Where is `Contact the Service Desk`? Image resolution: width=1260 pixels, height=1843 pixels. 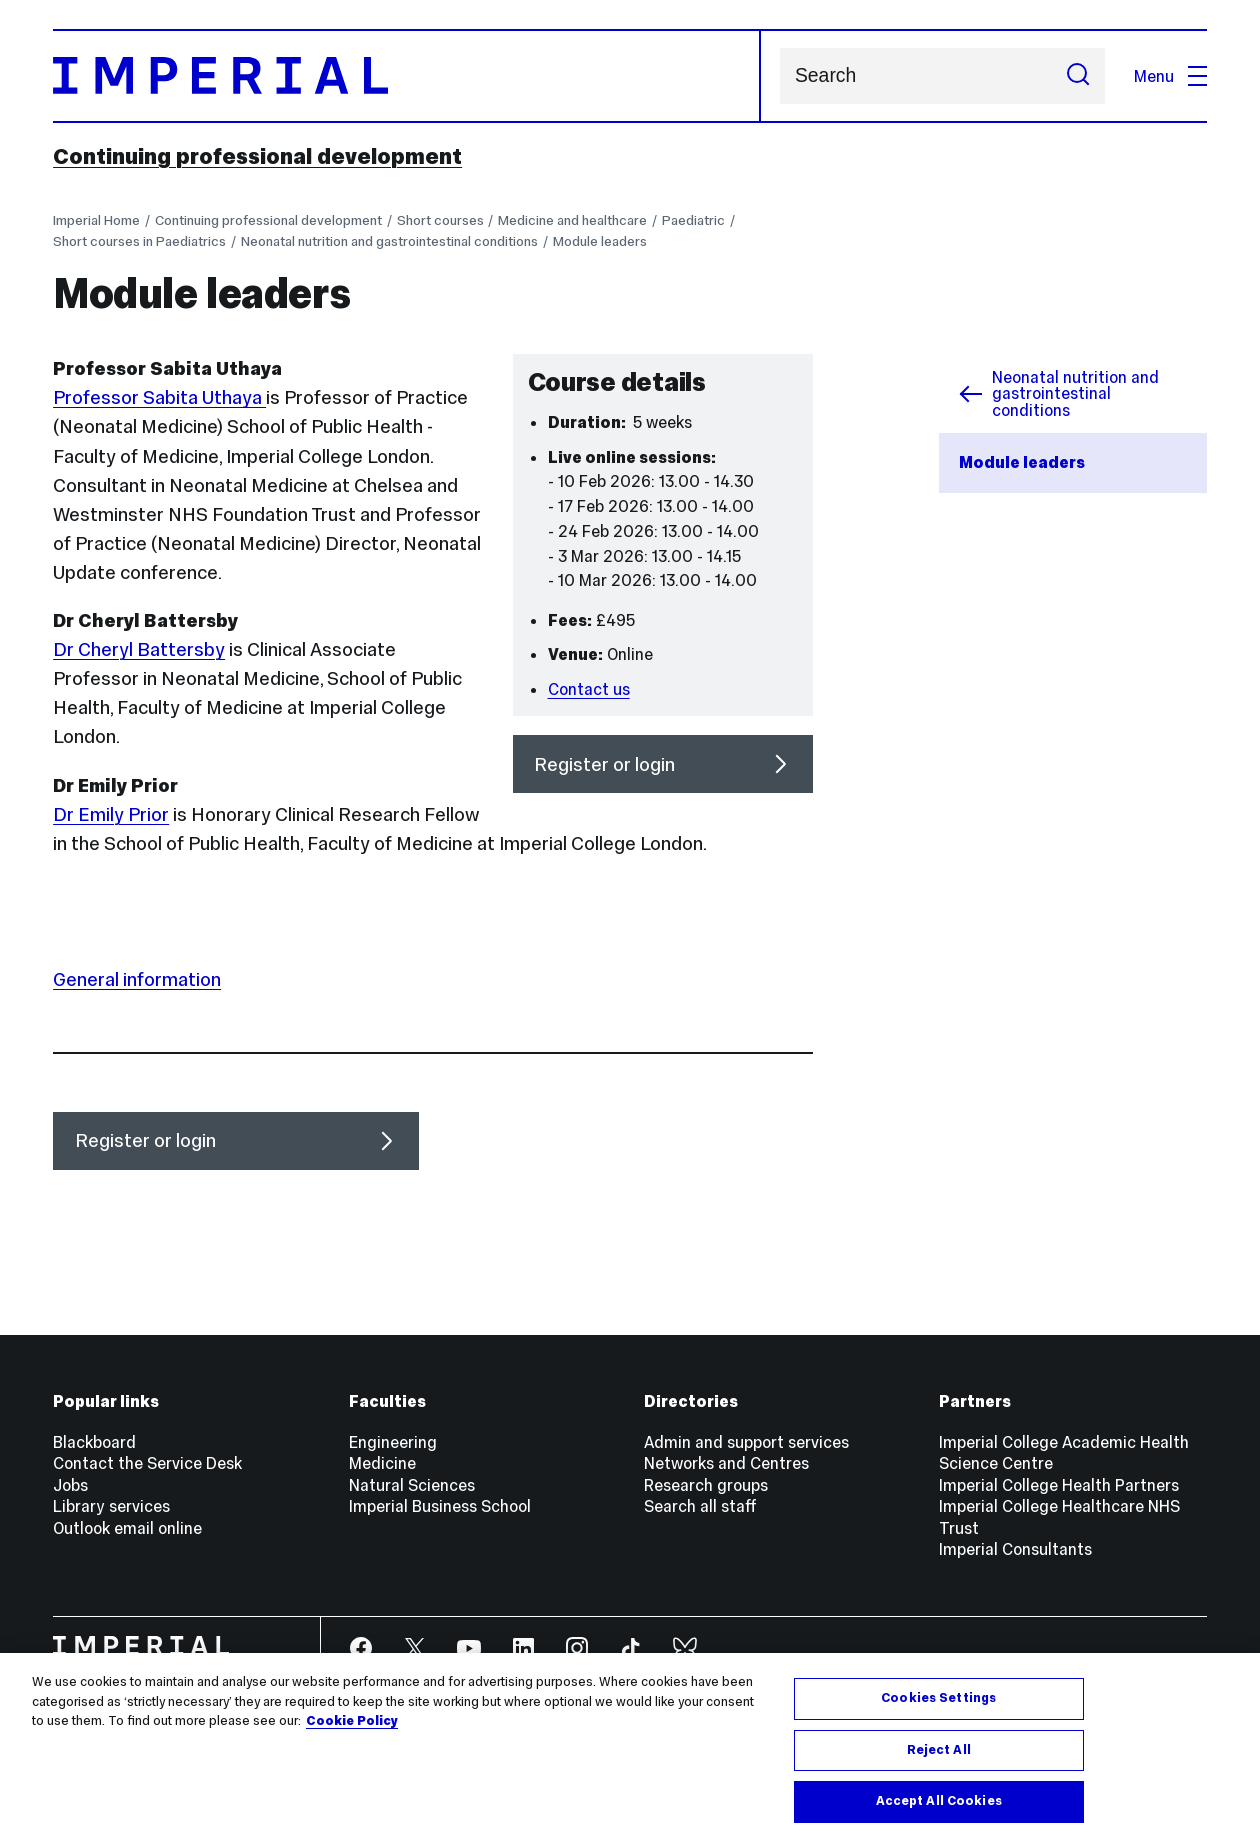 Contact the Service Desk is located at coordinates (147, 1463).